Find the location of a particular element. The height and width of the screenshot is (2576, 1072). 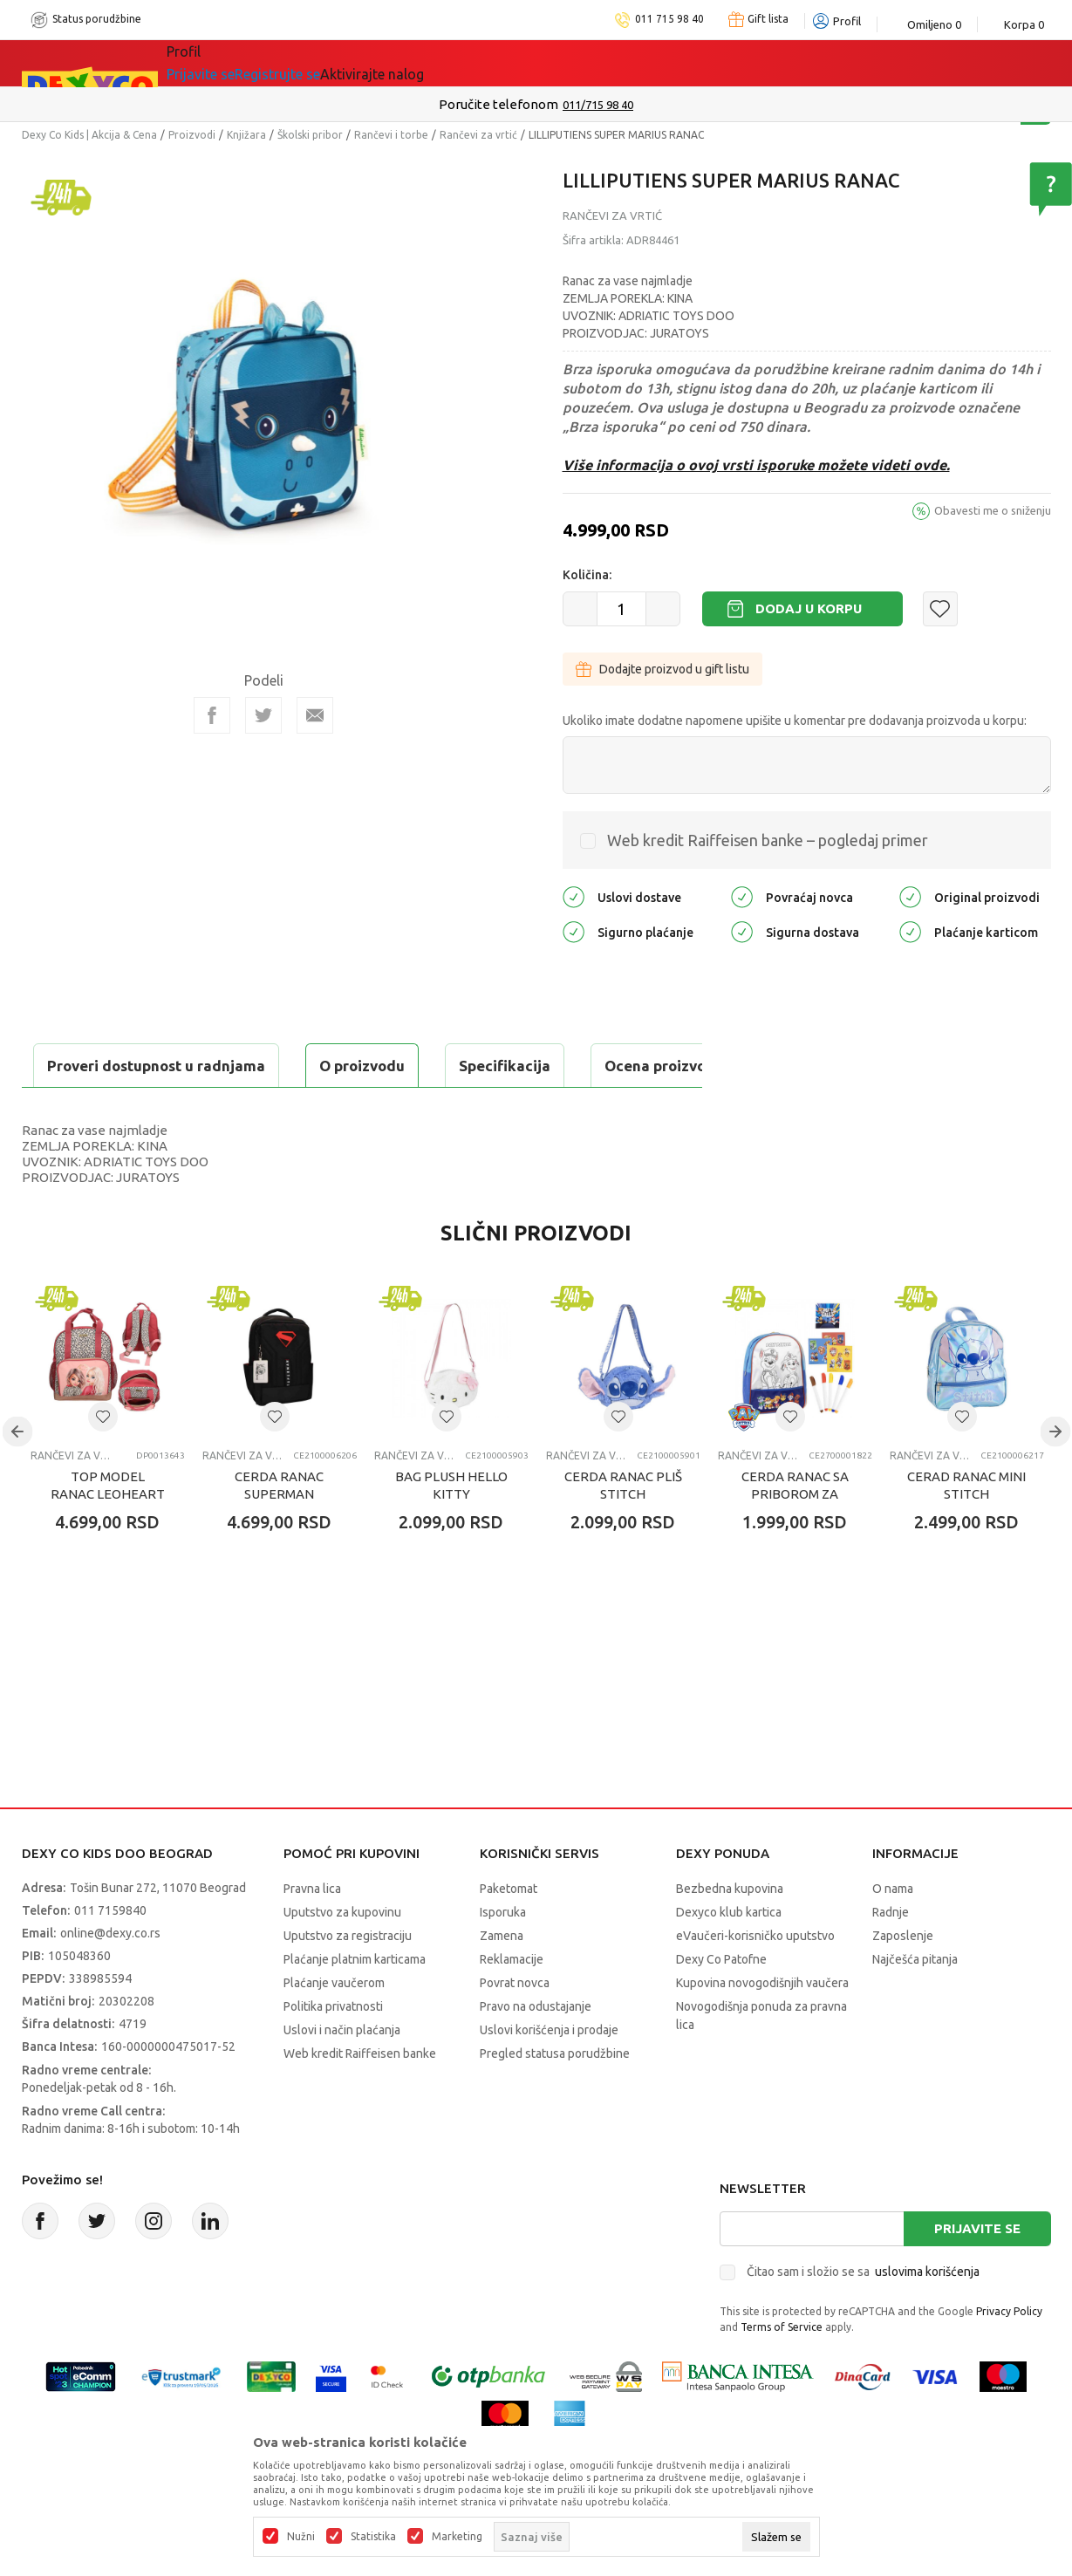

uslovima korišćenja is located at coordinates (927, 2315).